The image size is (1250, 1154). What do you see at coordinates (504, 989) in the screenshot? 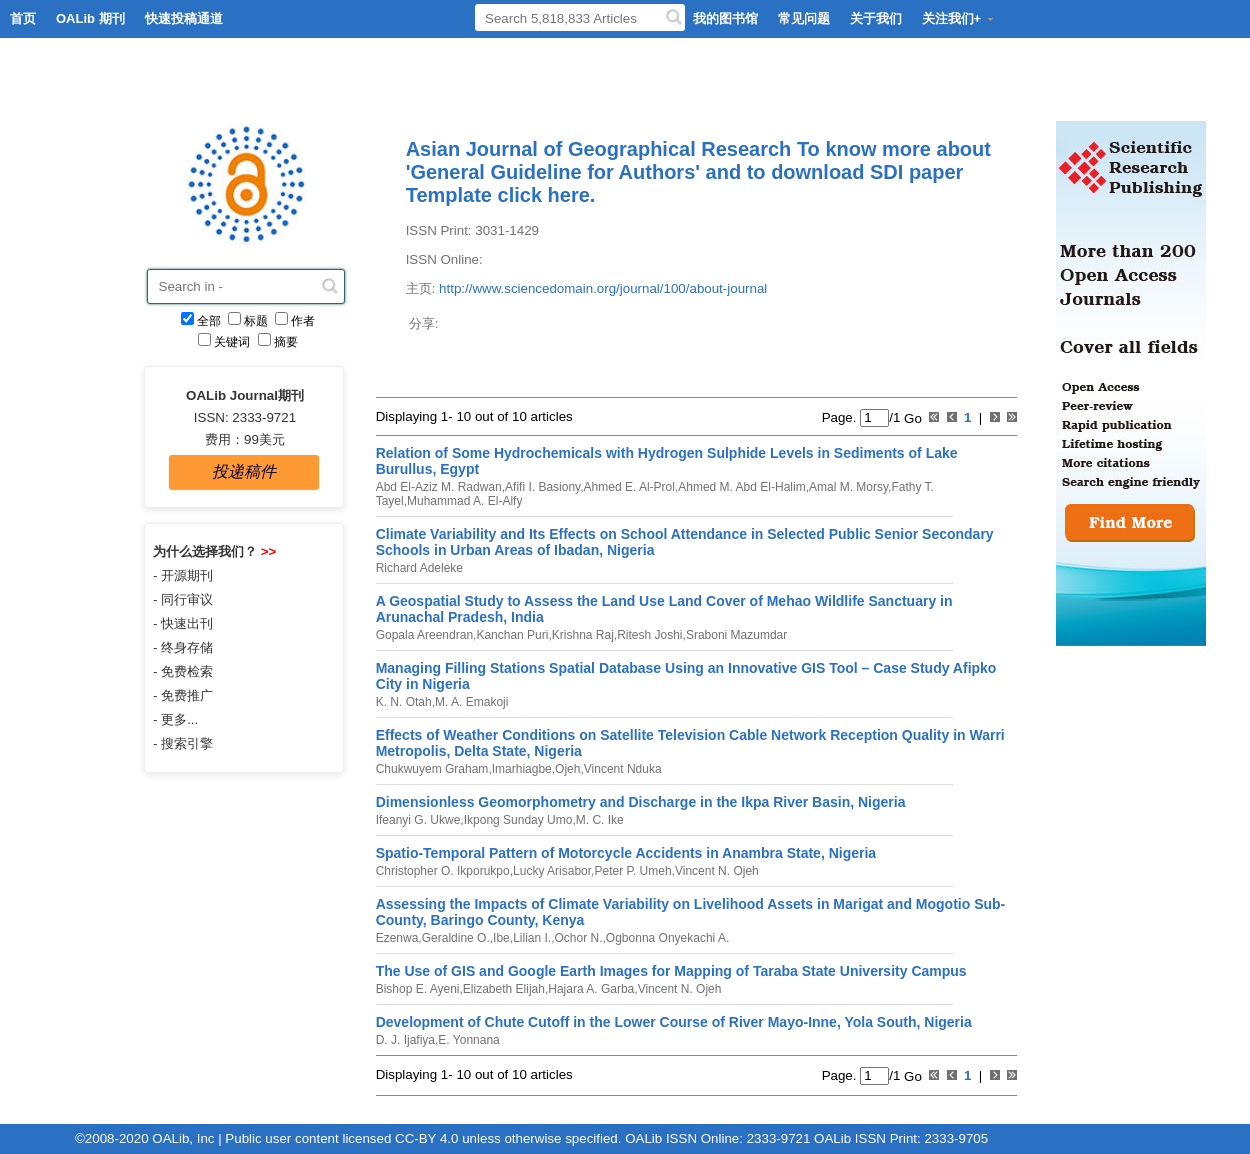
I see `Elizabeth Elijah` at bounding box center [504, 989].